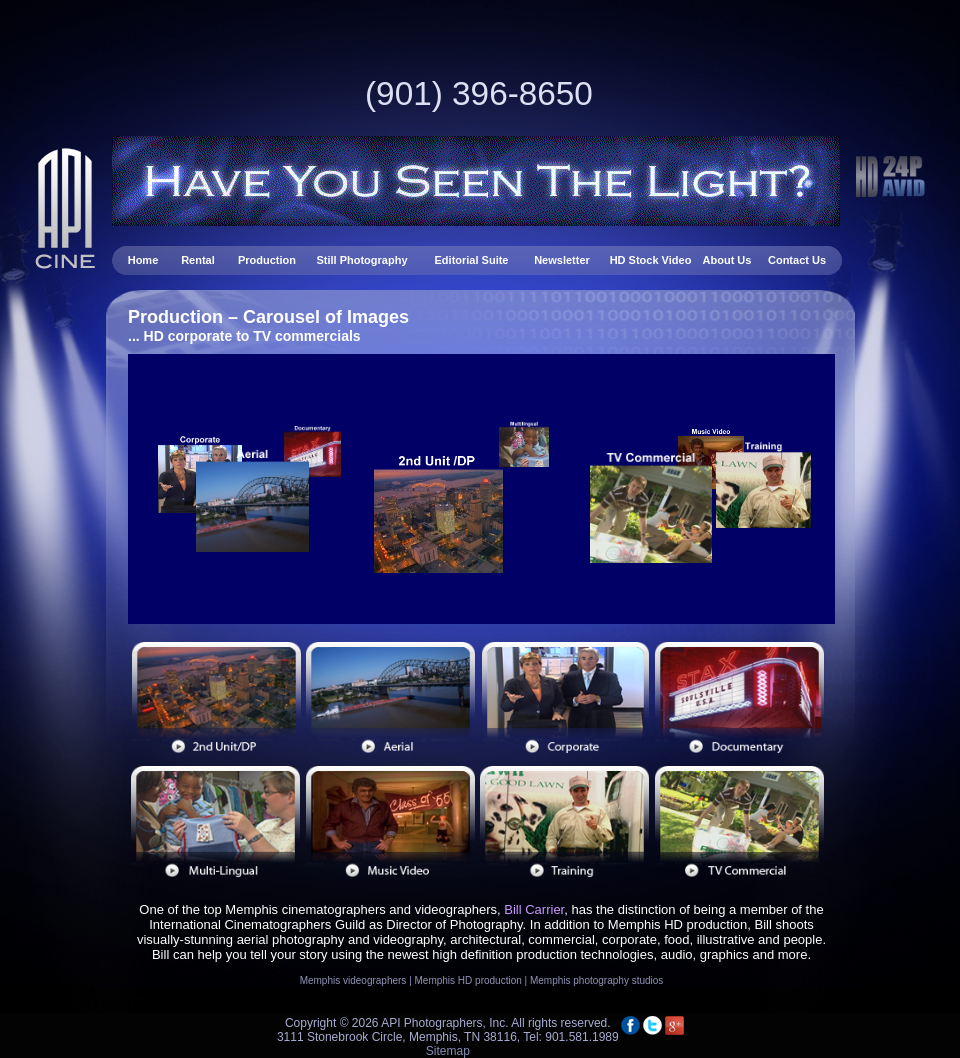  Describe the element at coordinates (651, 260) in the screenshot. I see `HD Stock Video` at that location.